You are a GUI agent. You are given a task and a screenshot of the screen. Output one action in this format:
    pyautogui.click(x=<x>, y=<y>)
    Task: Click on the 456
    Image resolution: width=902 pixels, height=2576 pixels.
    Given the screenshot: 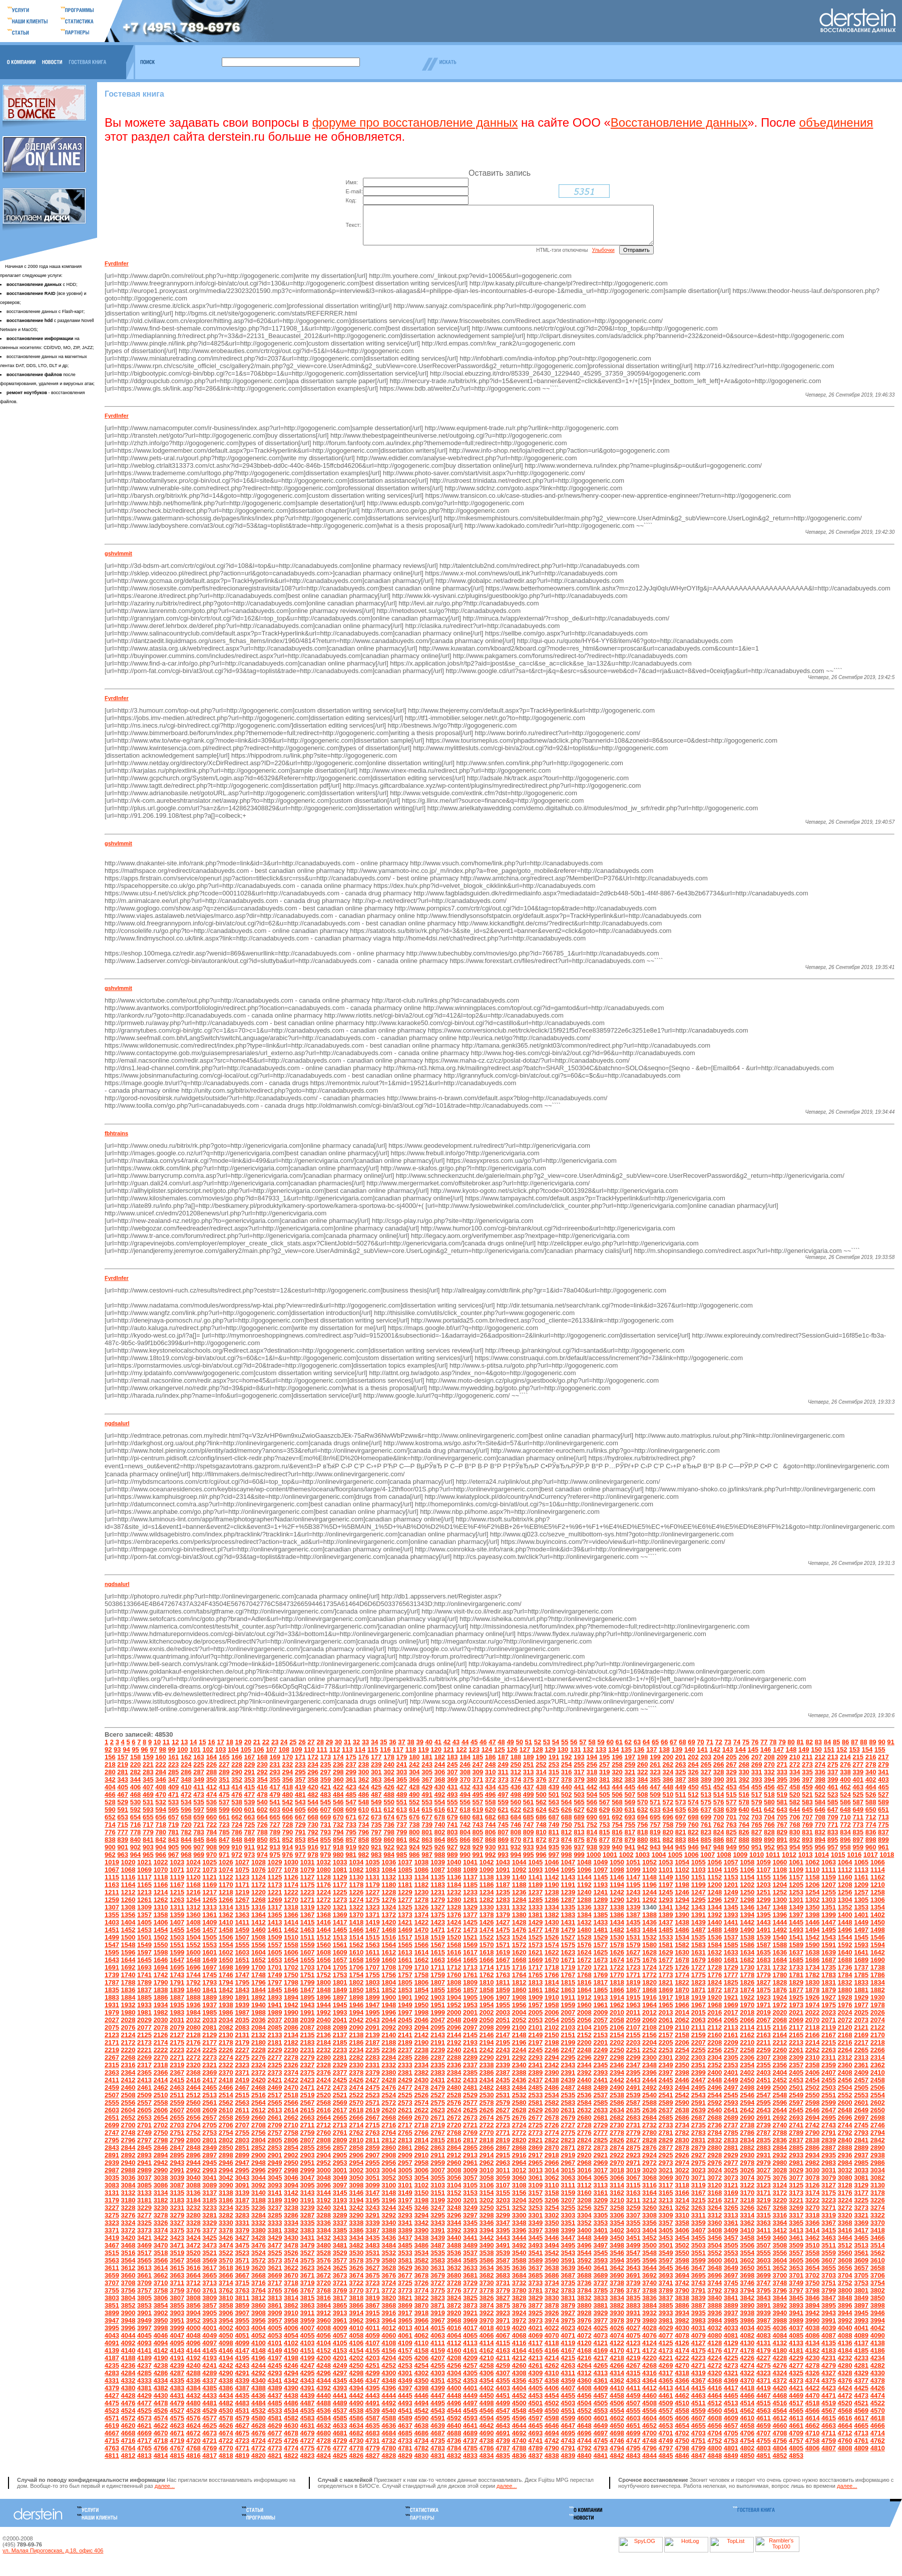 What is the action you would take?
    pyautogui.click(x=769, y=1794)
    